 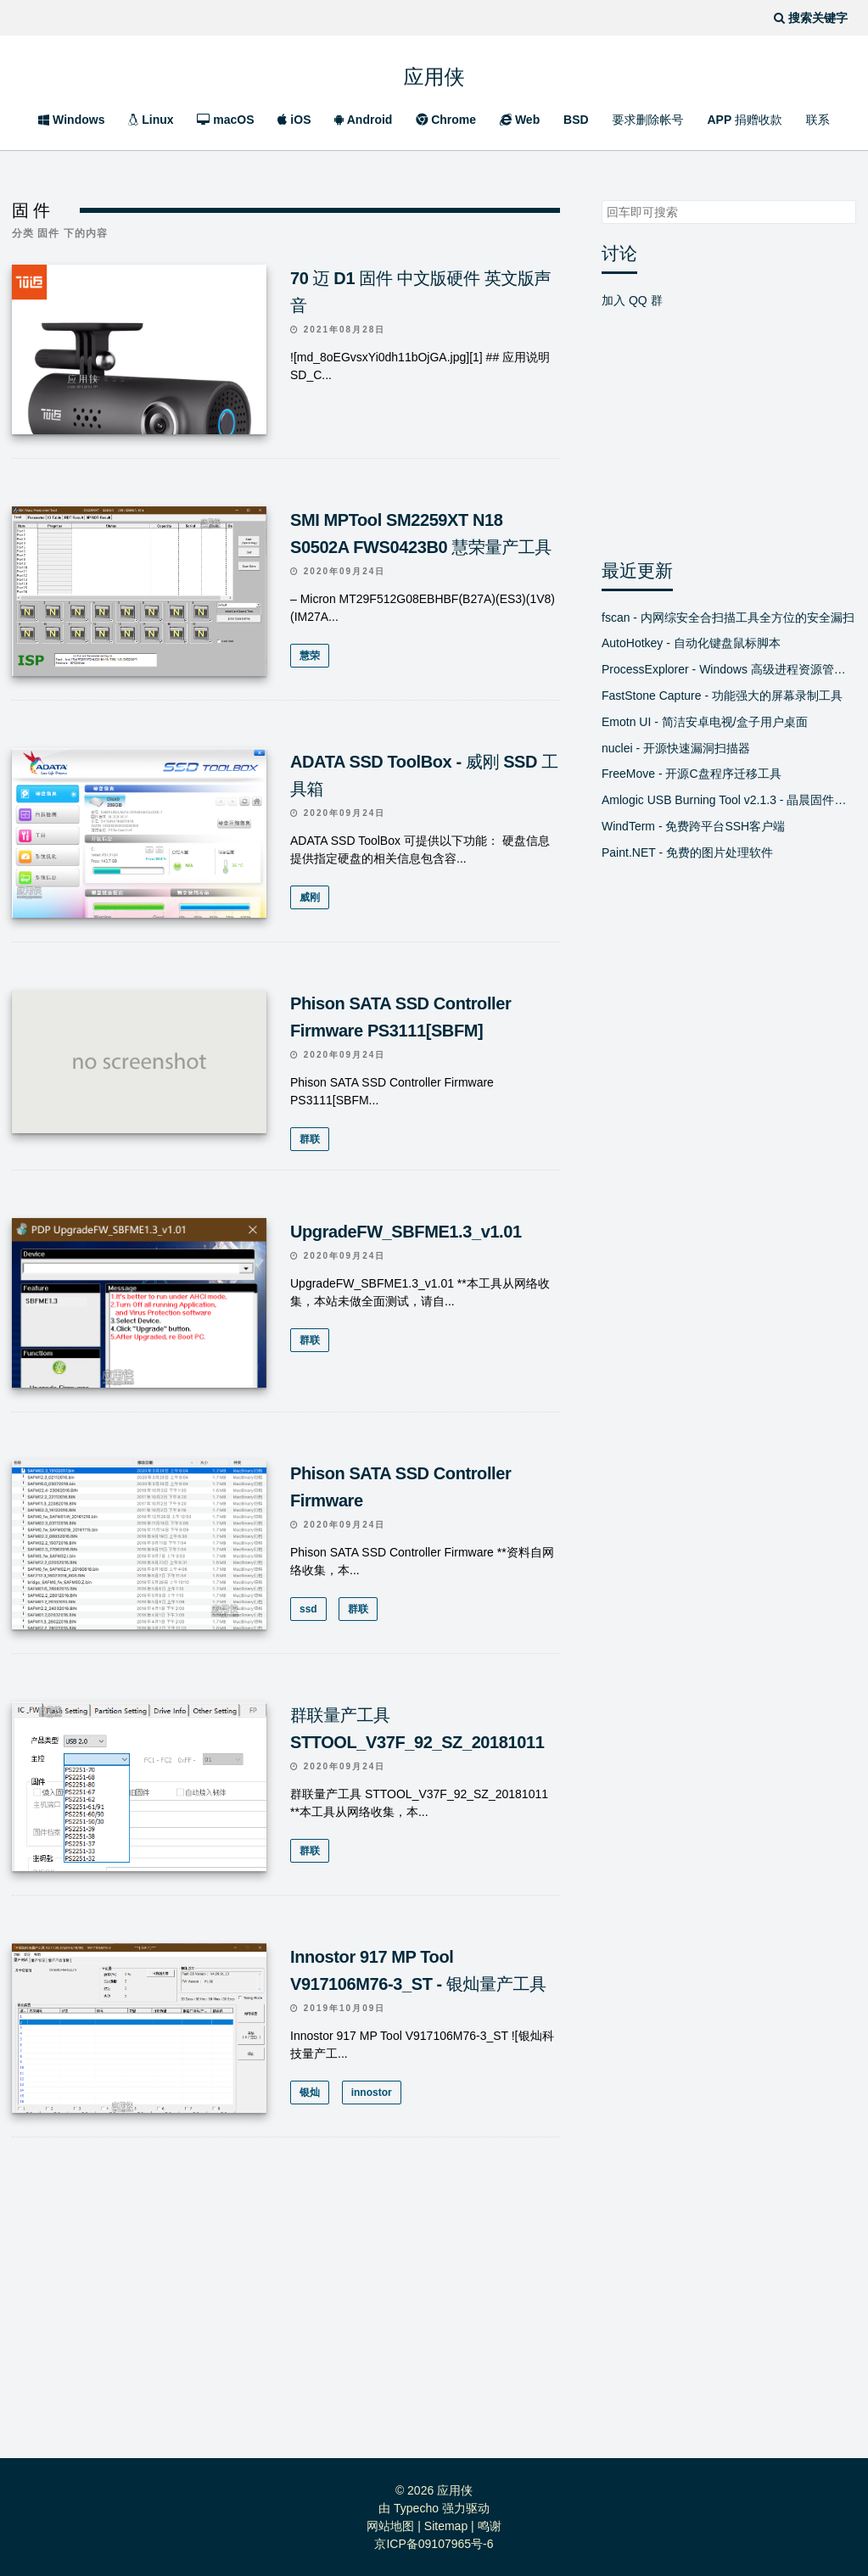 I want to click on 要求删除帐号, so click(x=648, y=119).